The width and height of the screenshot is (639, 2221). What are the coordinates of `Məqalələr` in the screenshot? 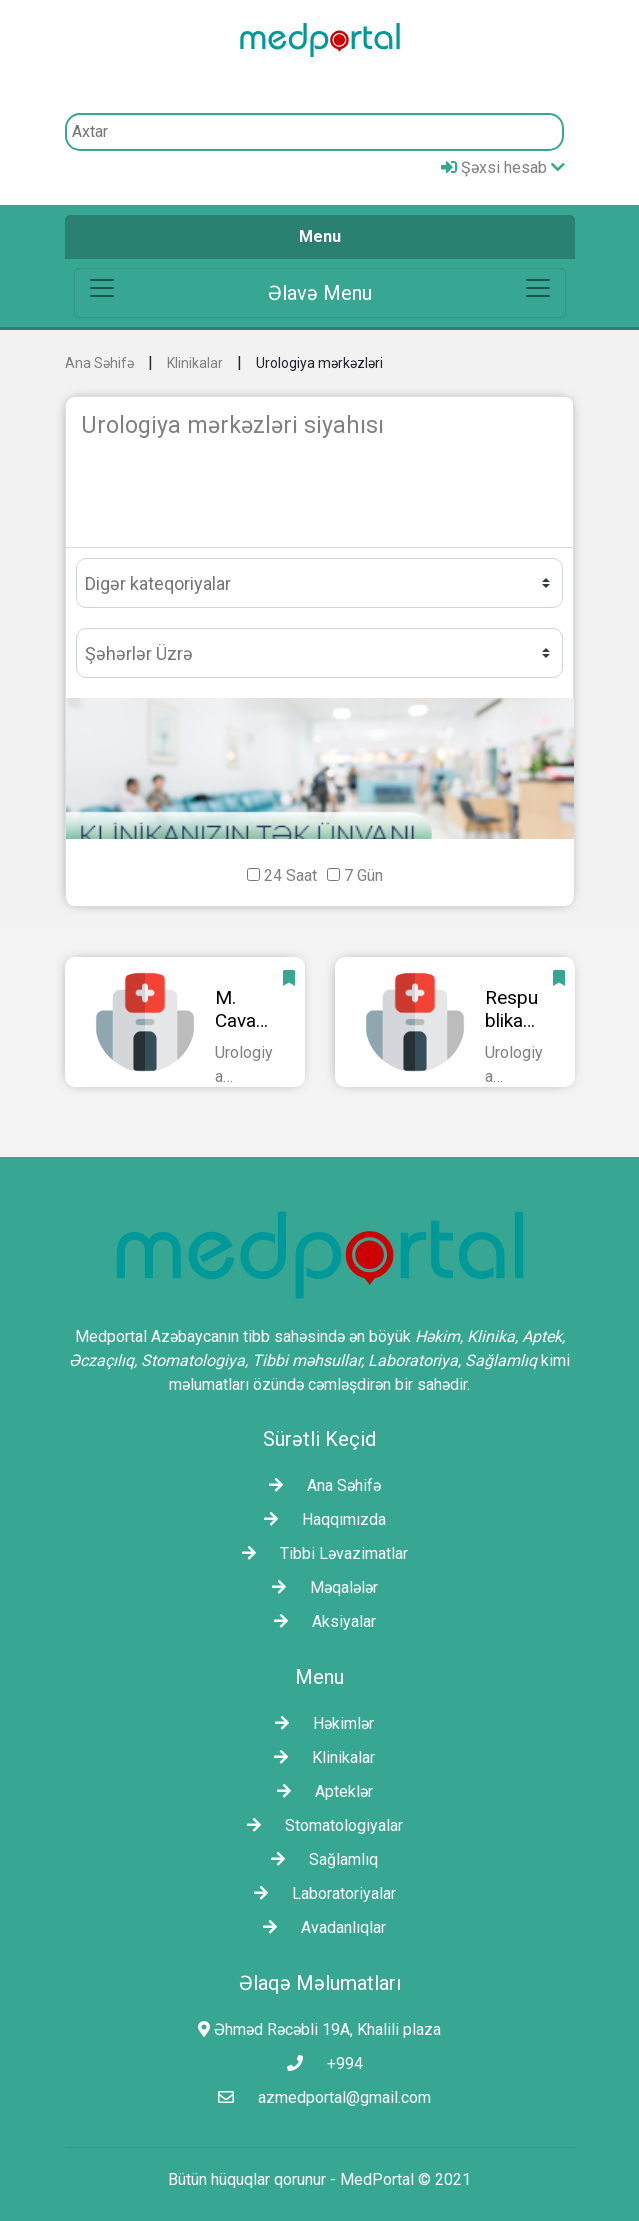 It's located at (320, 1587).